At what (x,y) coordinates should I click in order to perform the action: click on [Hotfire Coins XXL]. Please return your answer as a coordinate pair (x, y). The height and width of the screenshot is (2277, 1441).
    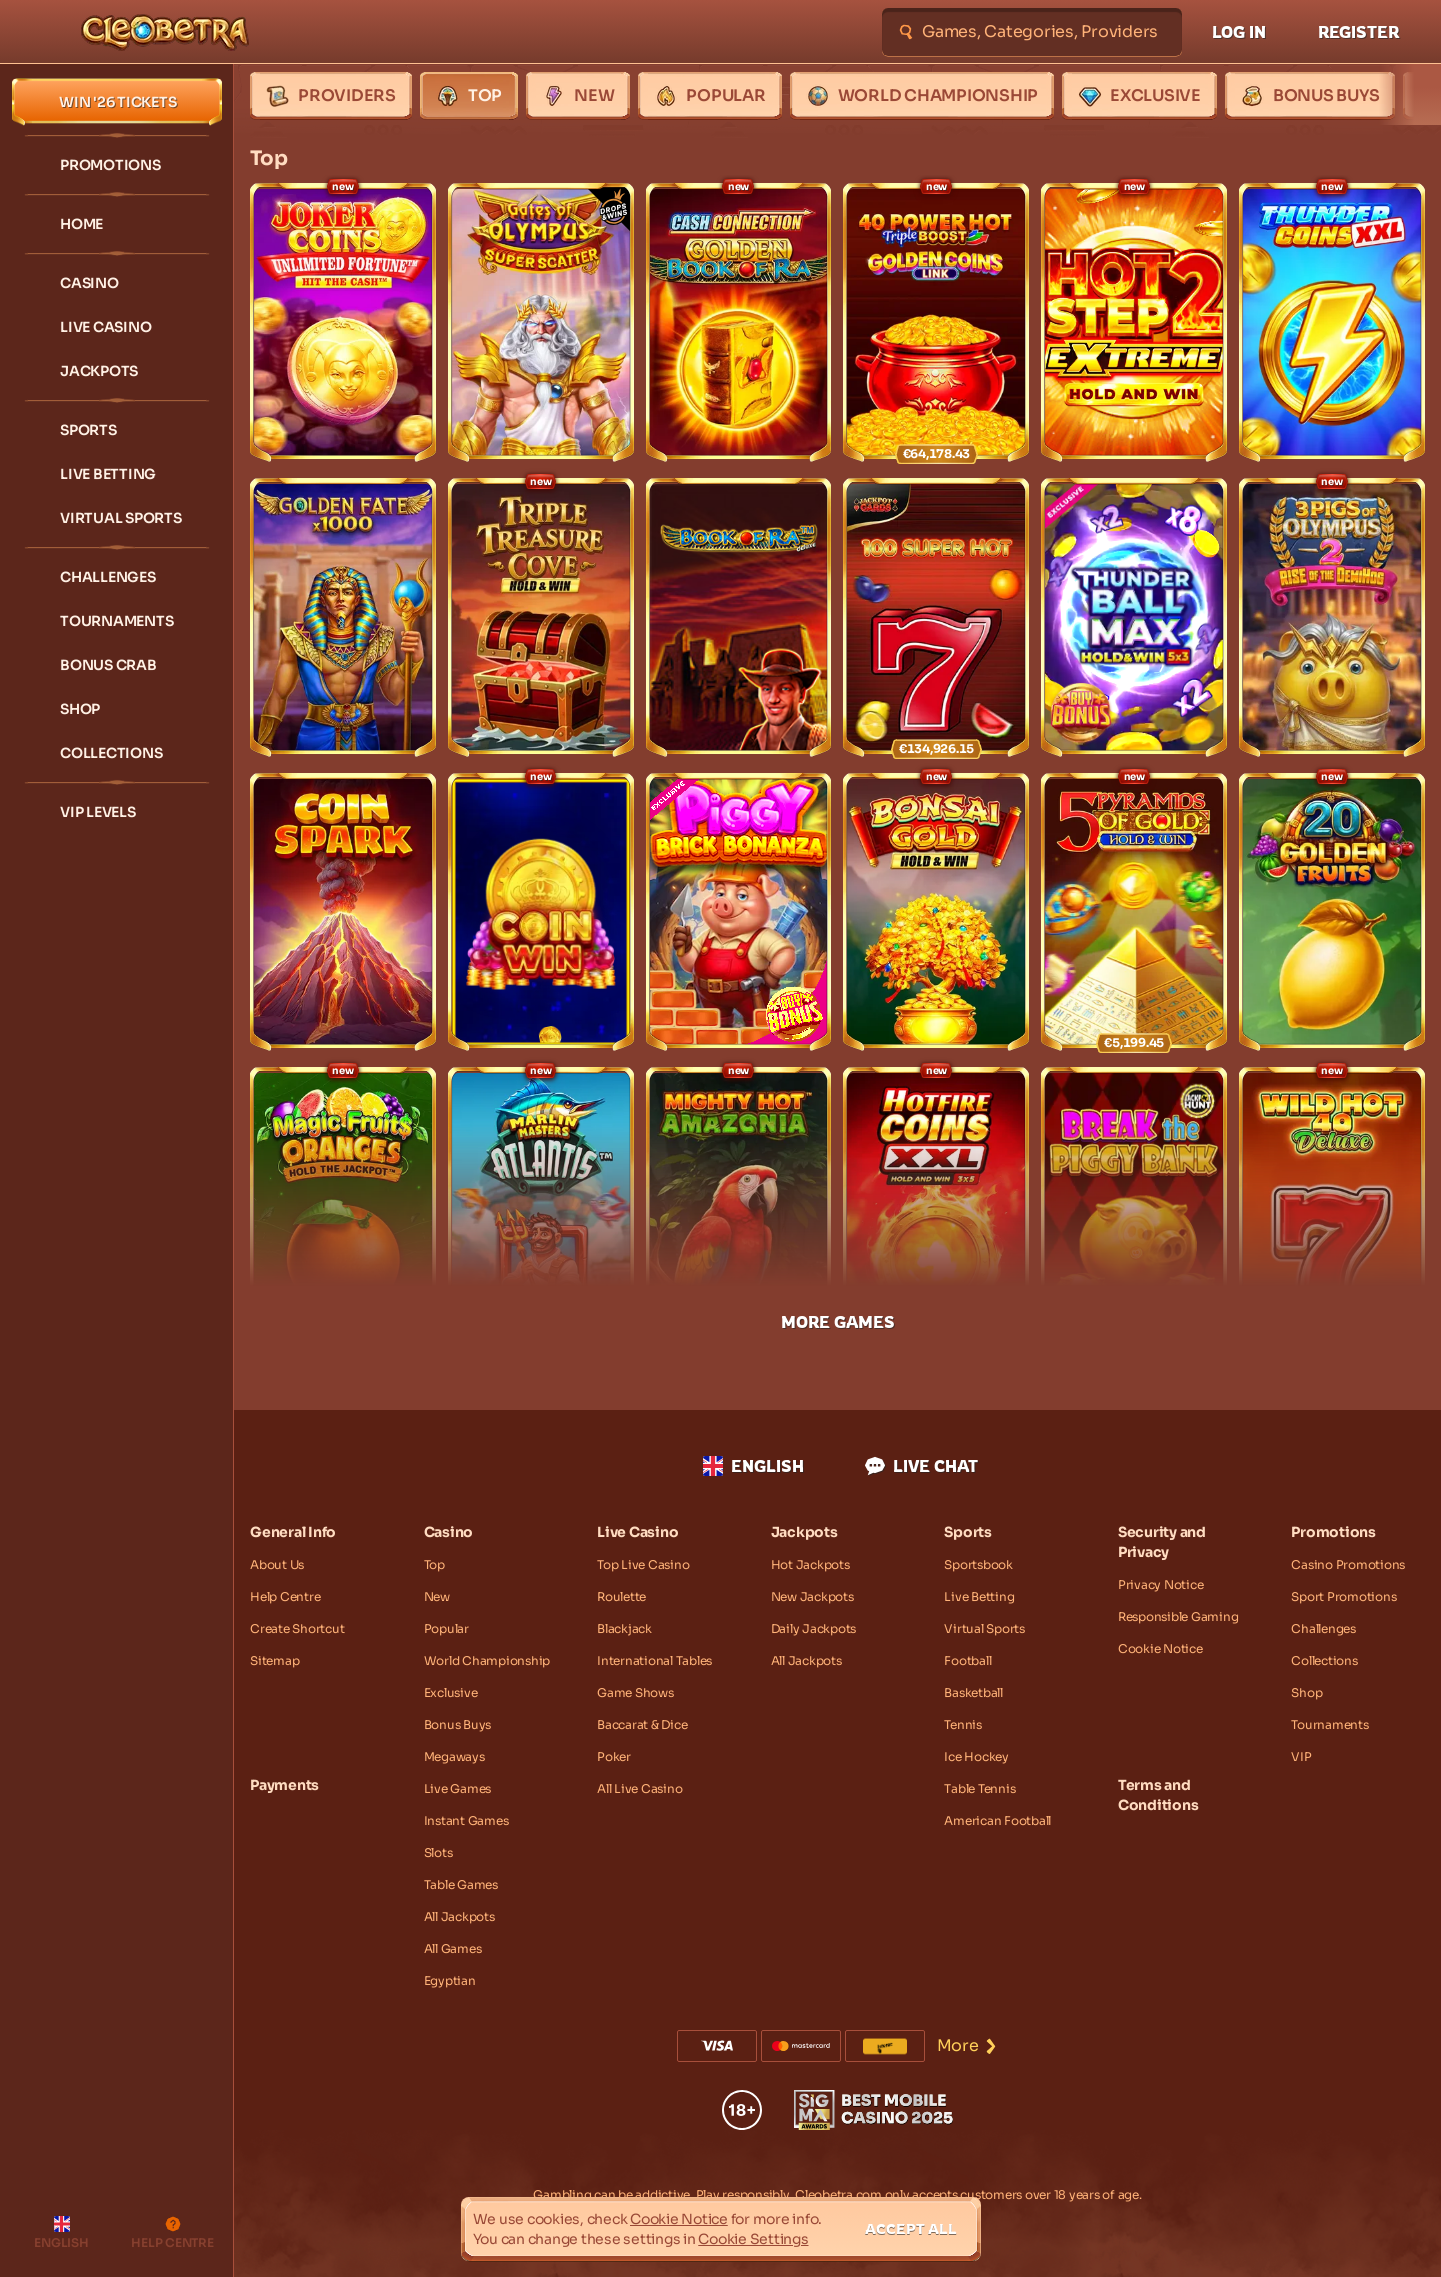
    Looking at the image, I should click on (936, 1206).